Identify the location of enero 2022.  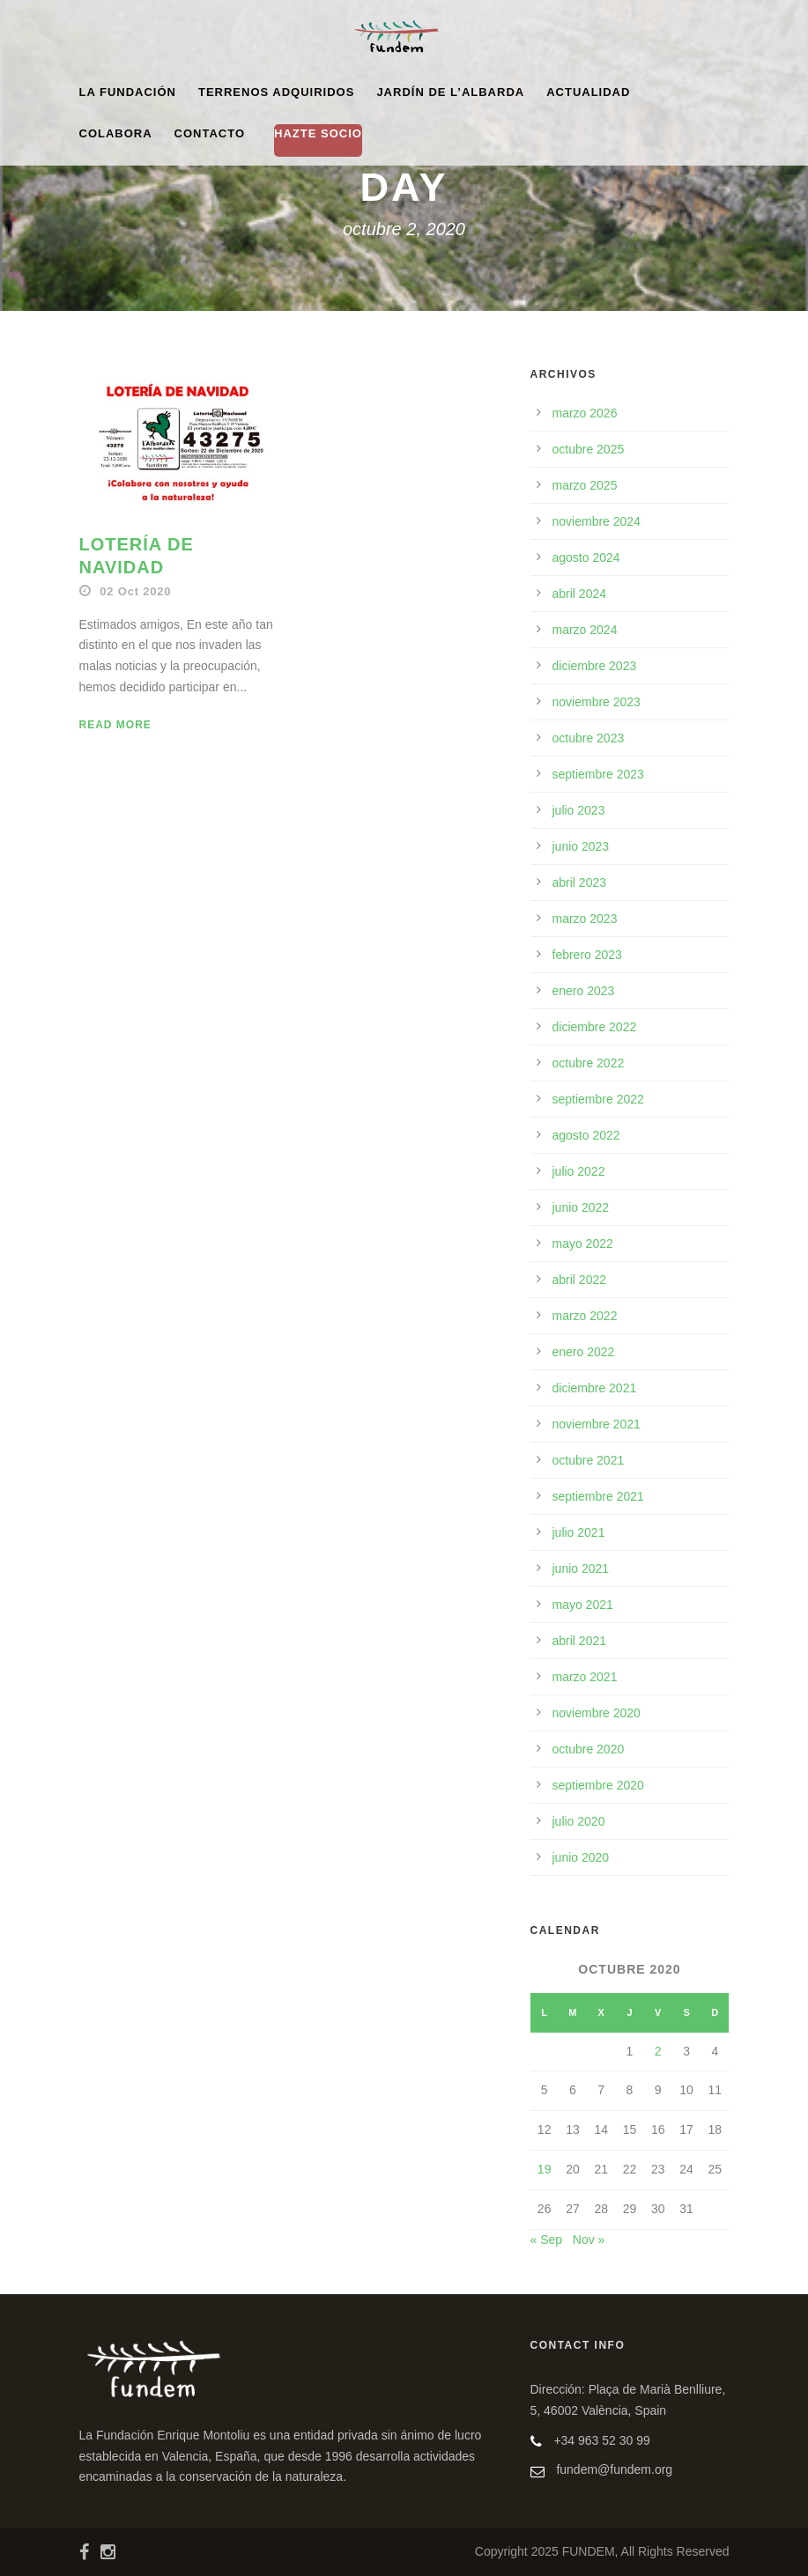
(583, 1352).